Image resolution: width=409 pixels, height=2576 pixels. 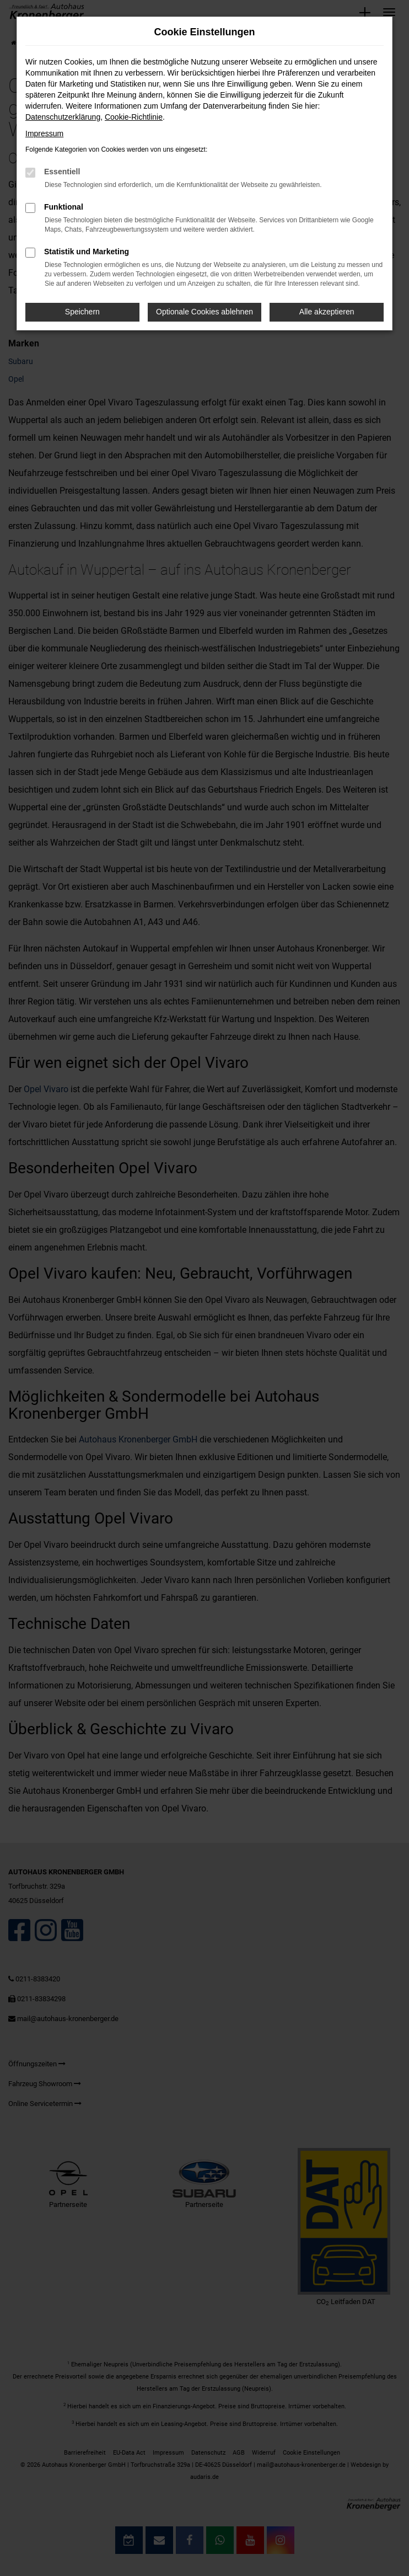 What do you see at coordinates (204, 311) in the screenshot?
I see `Optionale Cookies ablehnen` at bounding box center [204, 311].